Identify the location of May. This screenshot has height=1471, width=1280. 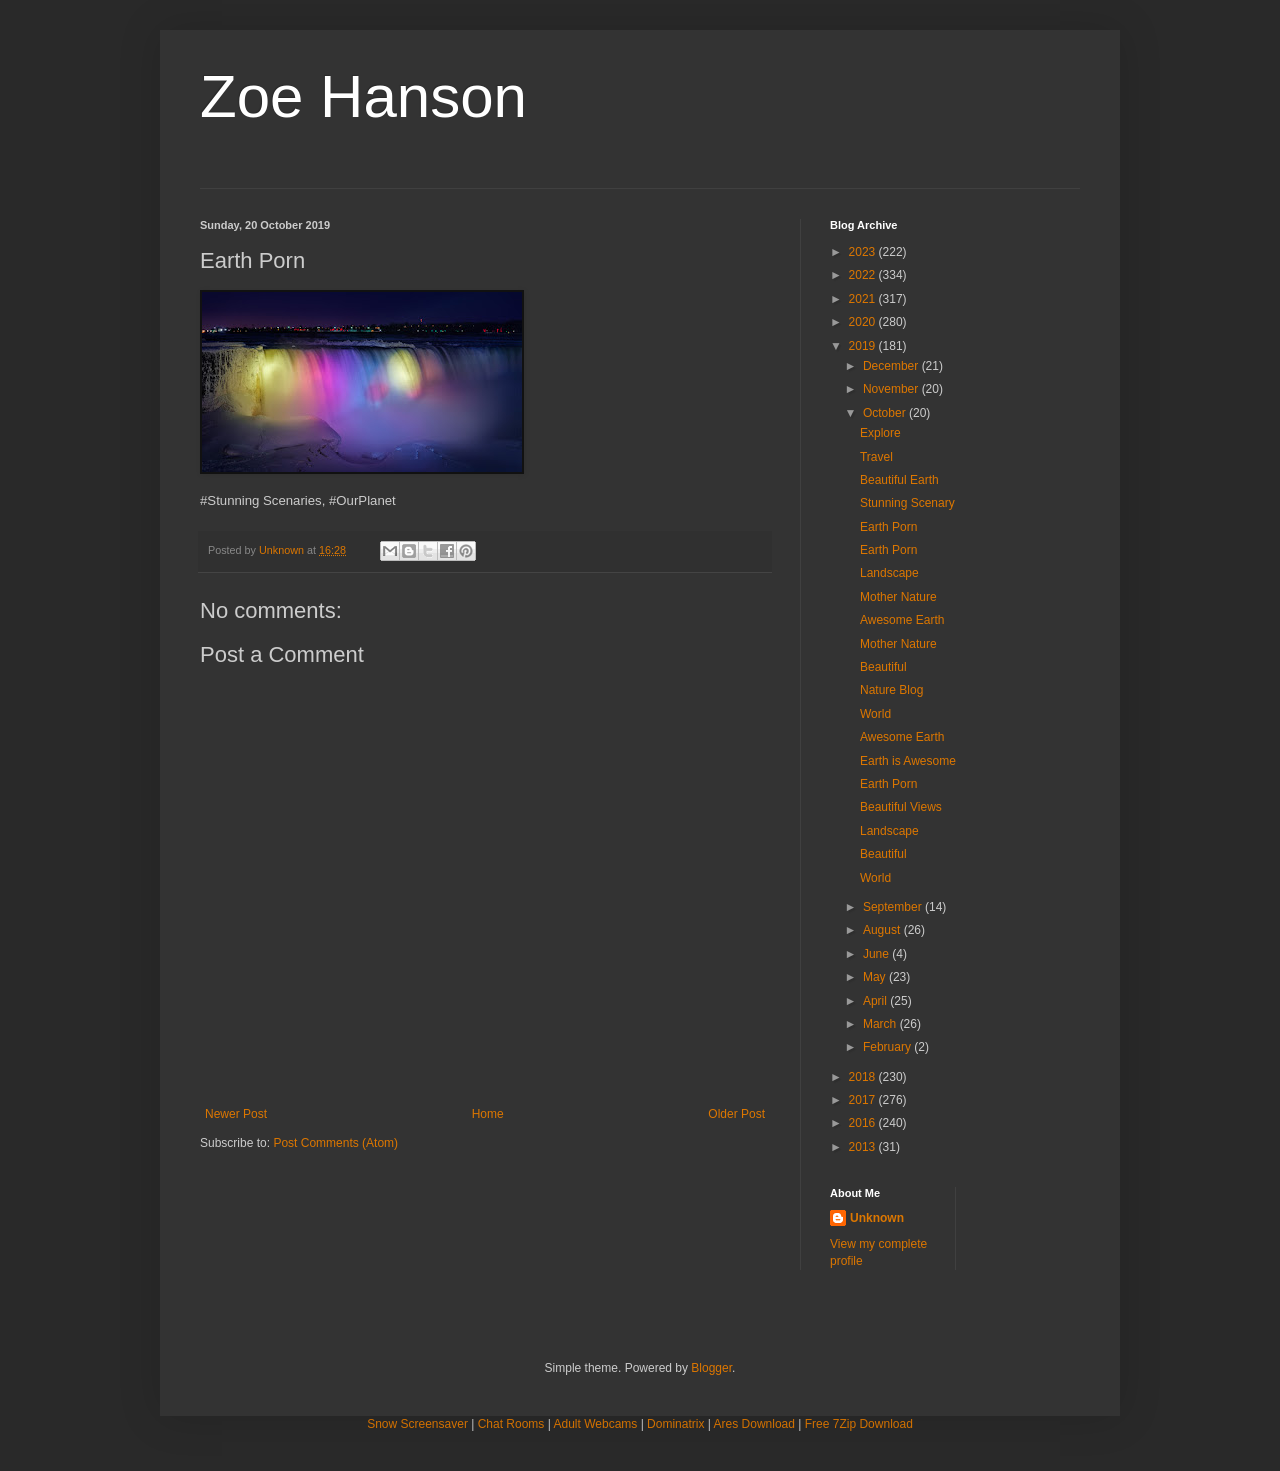
(876, 977).